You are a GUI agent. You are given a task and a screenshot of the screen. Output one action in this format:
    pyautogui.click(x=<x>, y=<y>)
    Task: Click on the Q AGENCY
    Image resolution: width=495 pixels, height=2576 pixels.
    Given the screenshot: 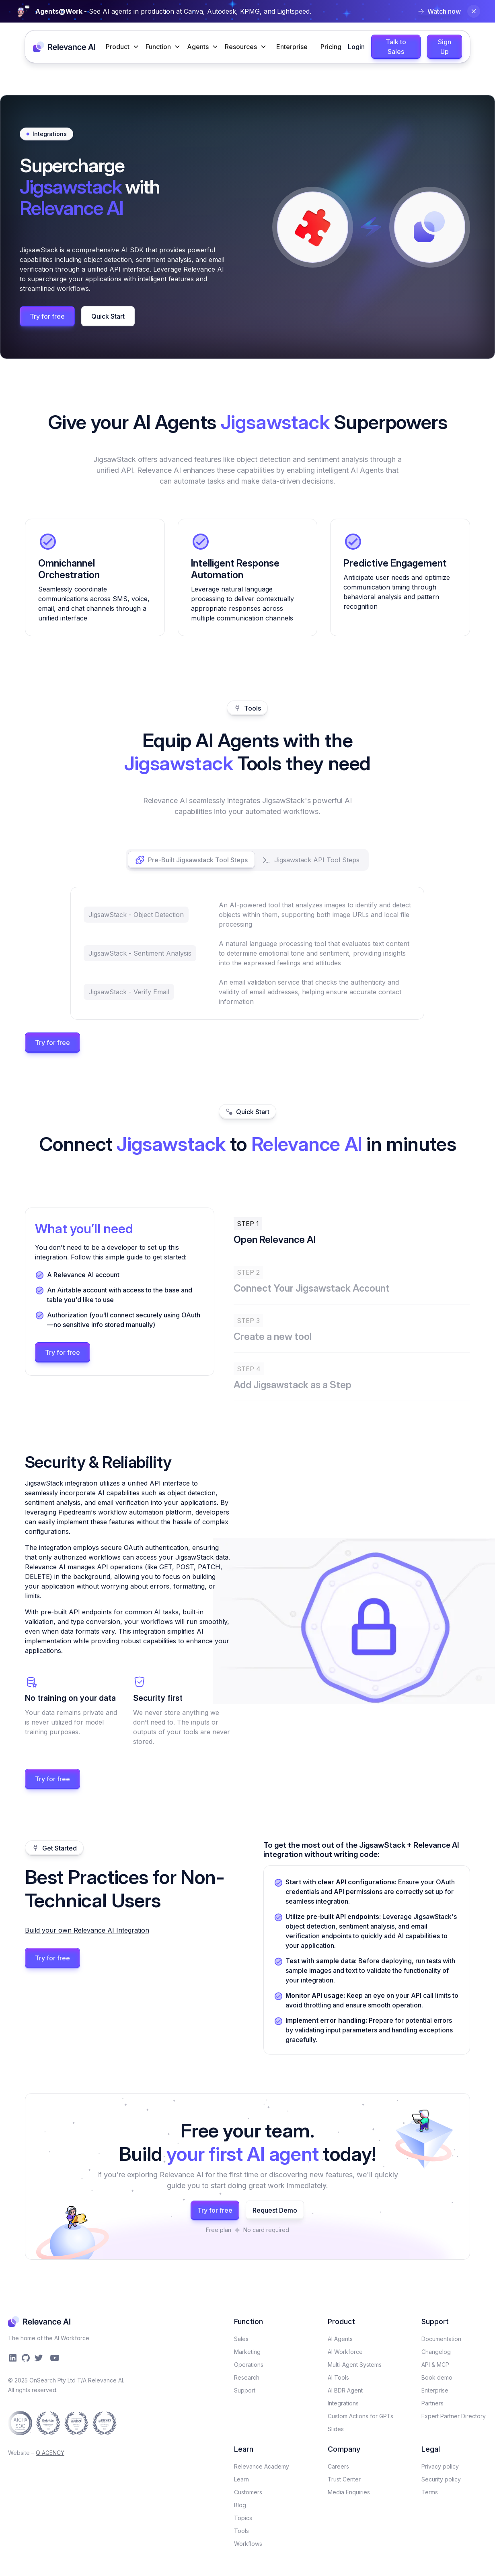 What is the action you would take?
    pyautogui.click(x=50, y=2452)
    